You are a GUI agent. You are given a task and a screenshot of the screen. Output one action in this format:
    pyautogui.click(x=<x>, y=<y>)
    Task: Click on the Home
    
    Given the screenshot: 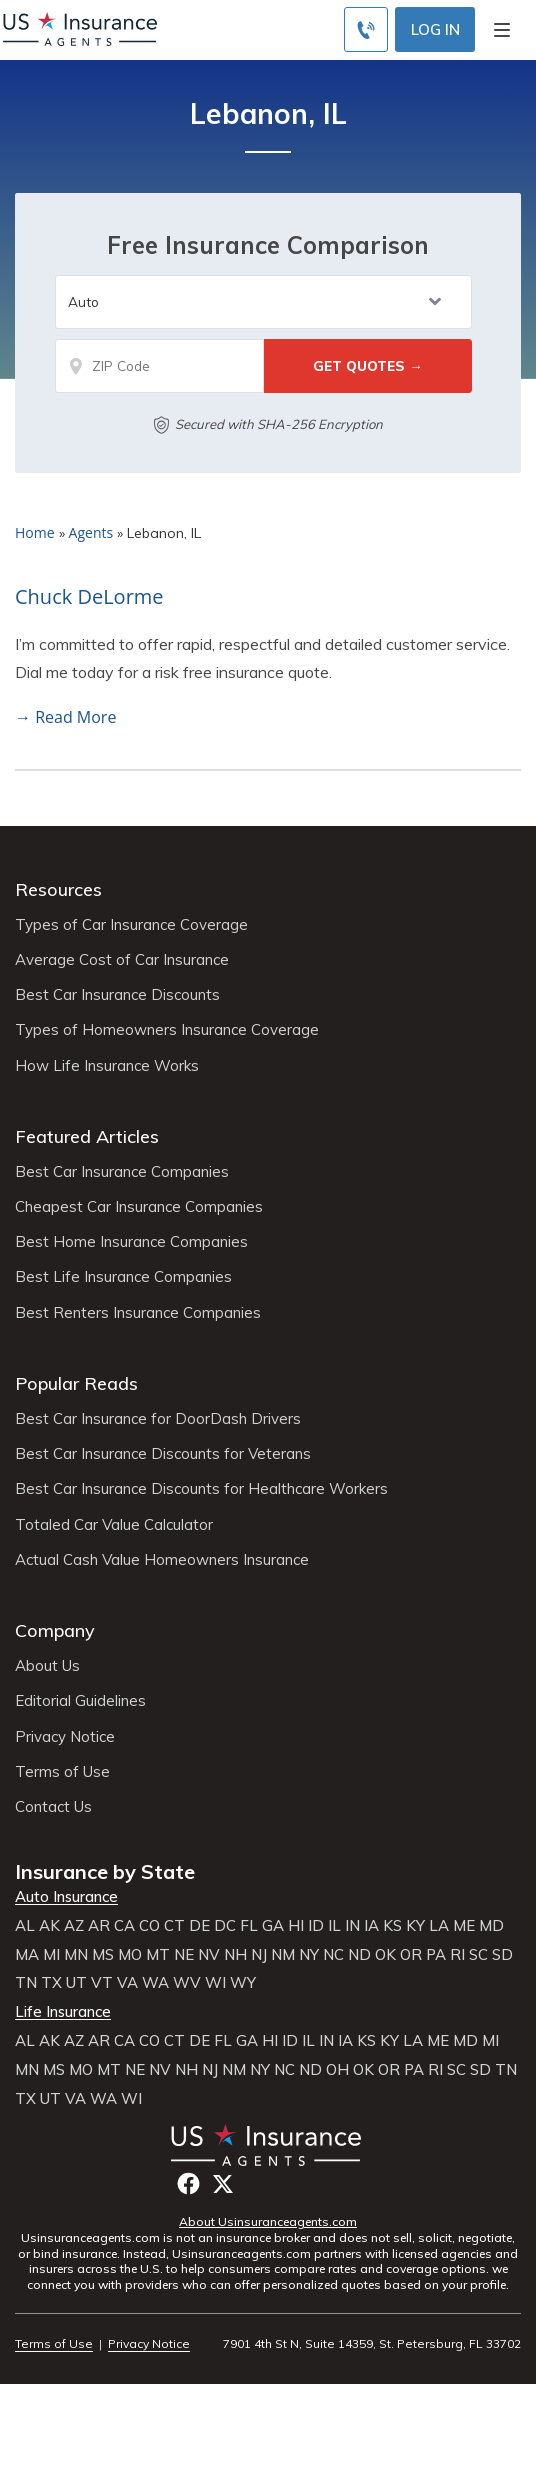 What is the action you would take?
    pyautogui.click(x=35, y=532)
    